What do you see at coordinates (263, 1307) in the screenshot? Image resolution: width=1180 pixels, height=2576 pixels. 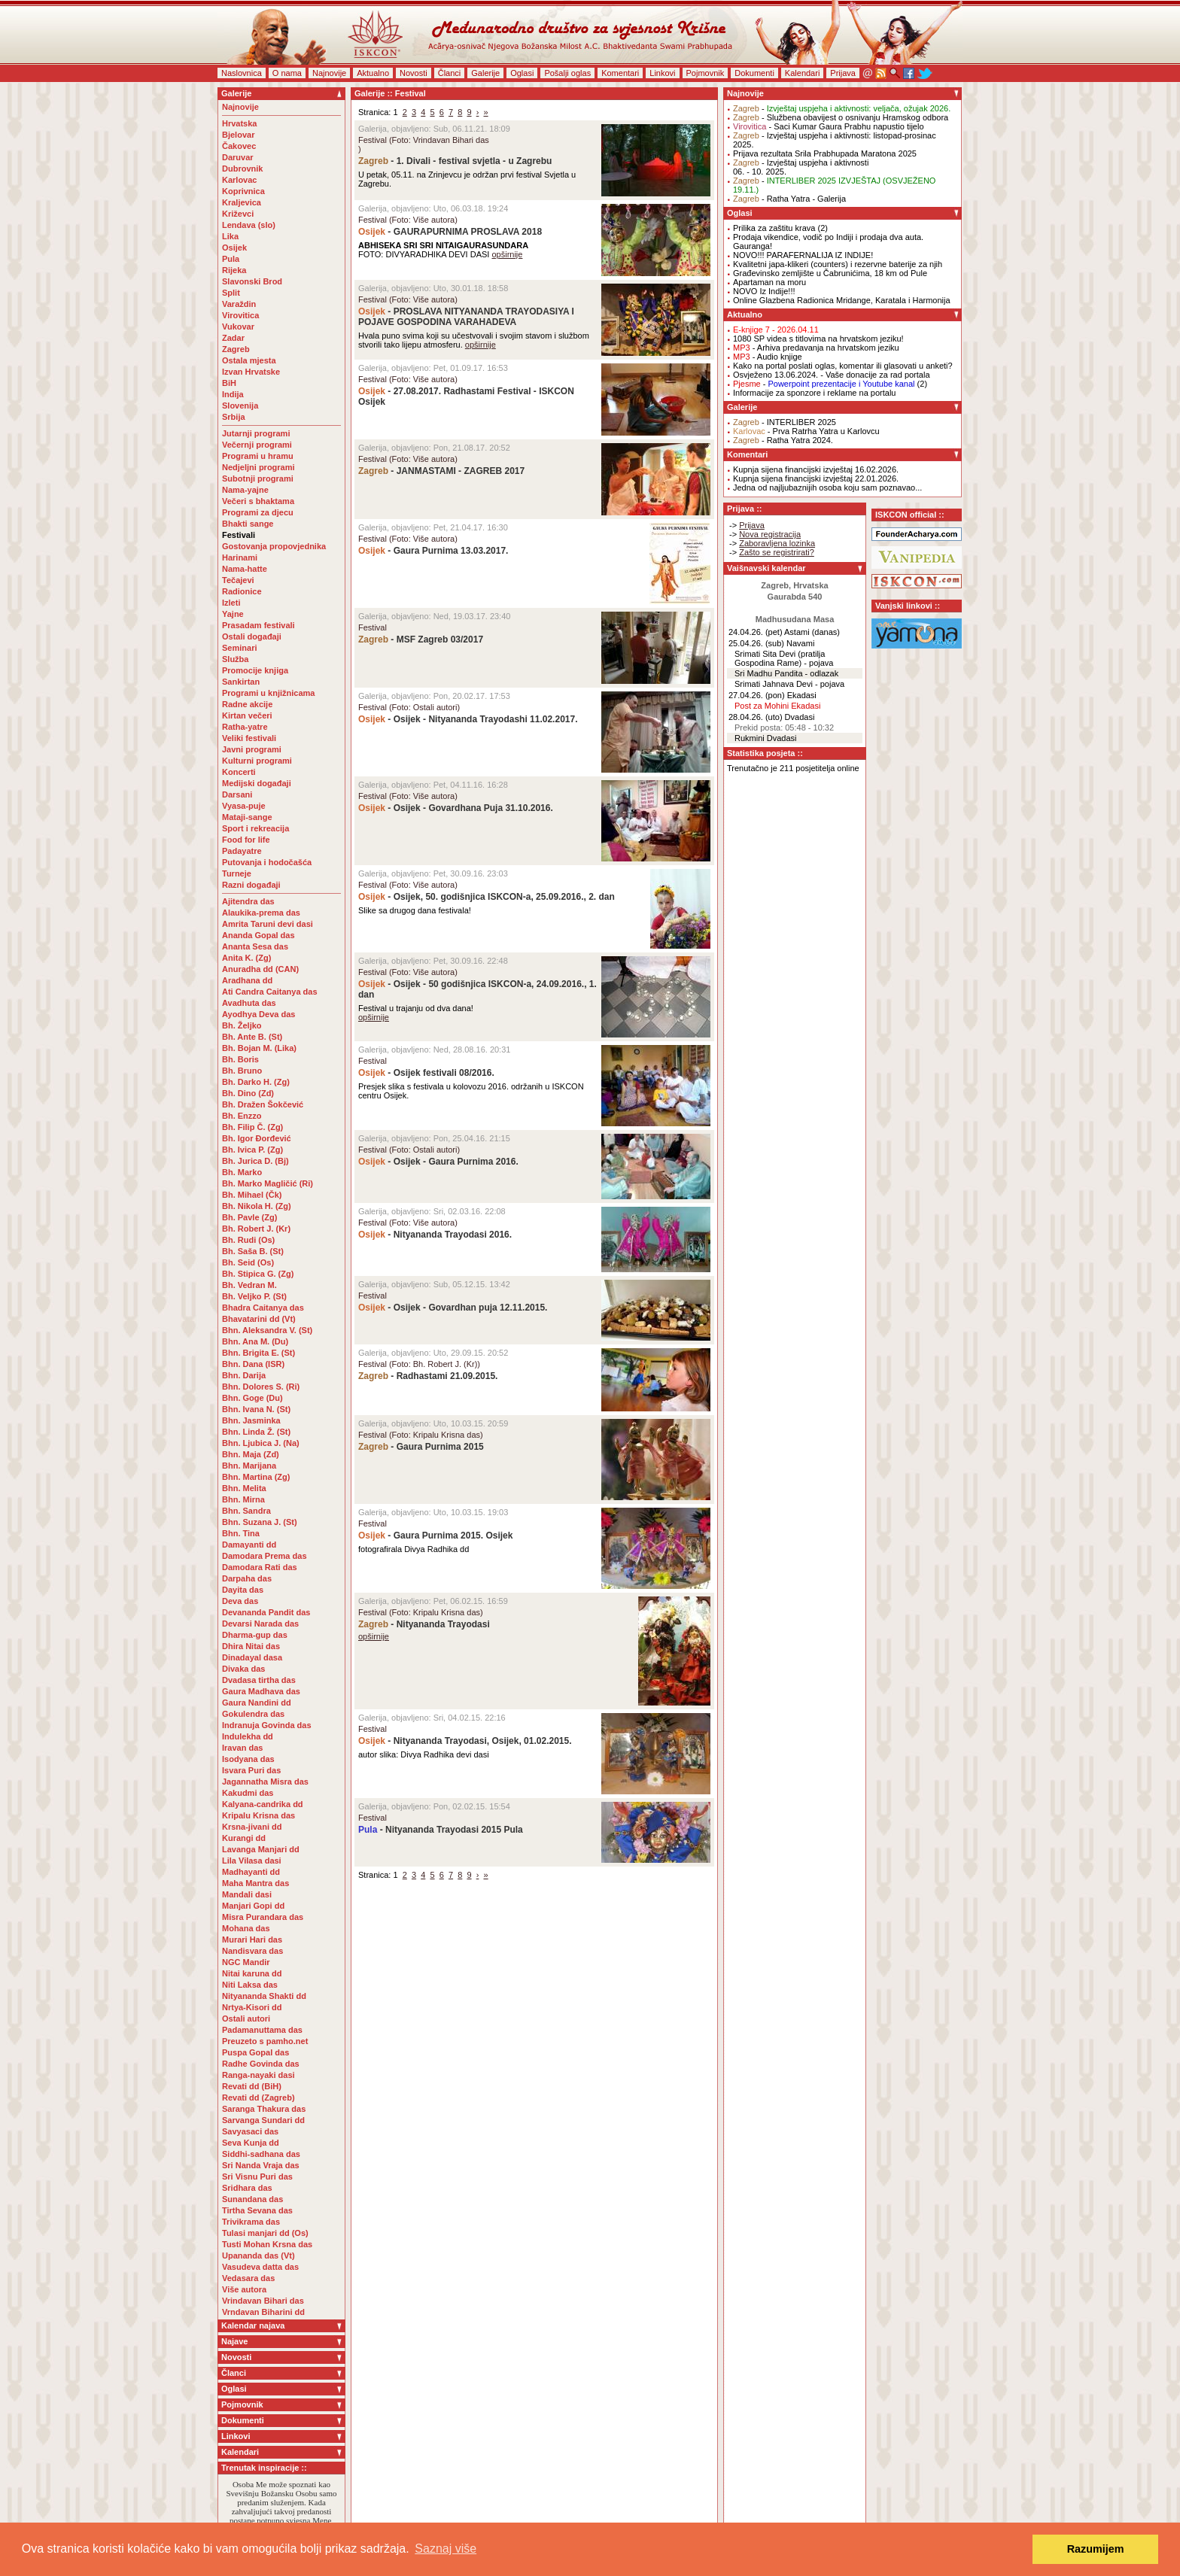 I see `Bhadra Caitanya das` at bounding box center [263, 1307].